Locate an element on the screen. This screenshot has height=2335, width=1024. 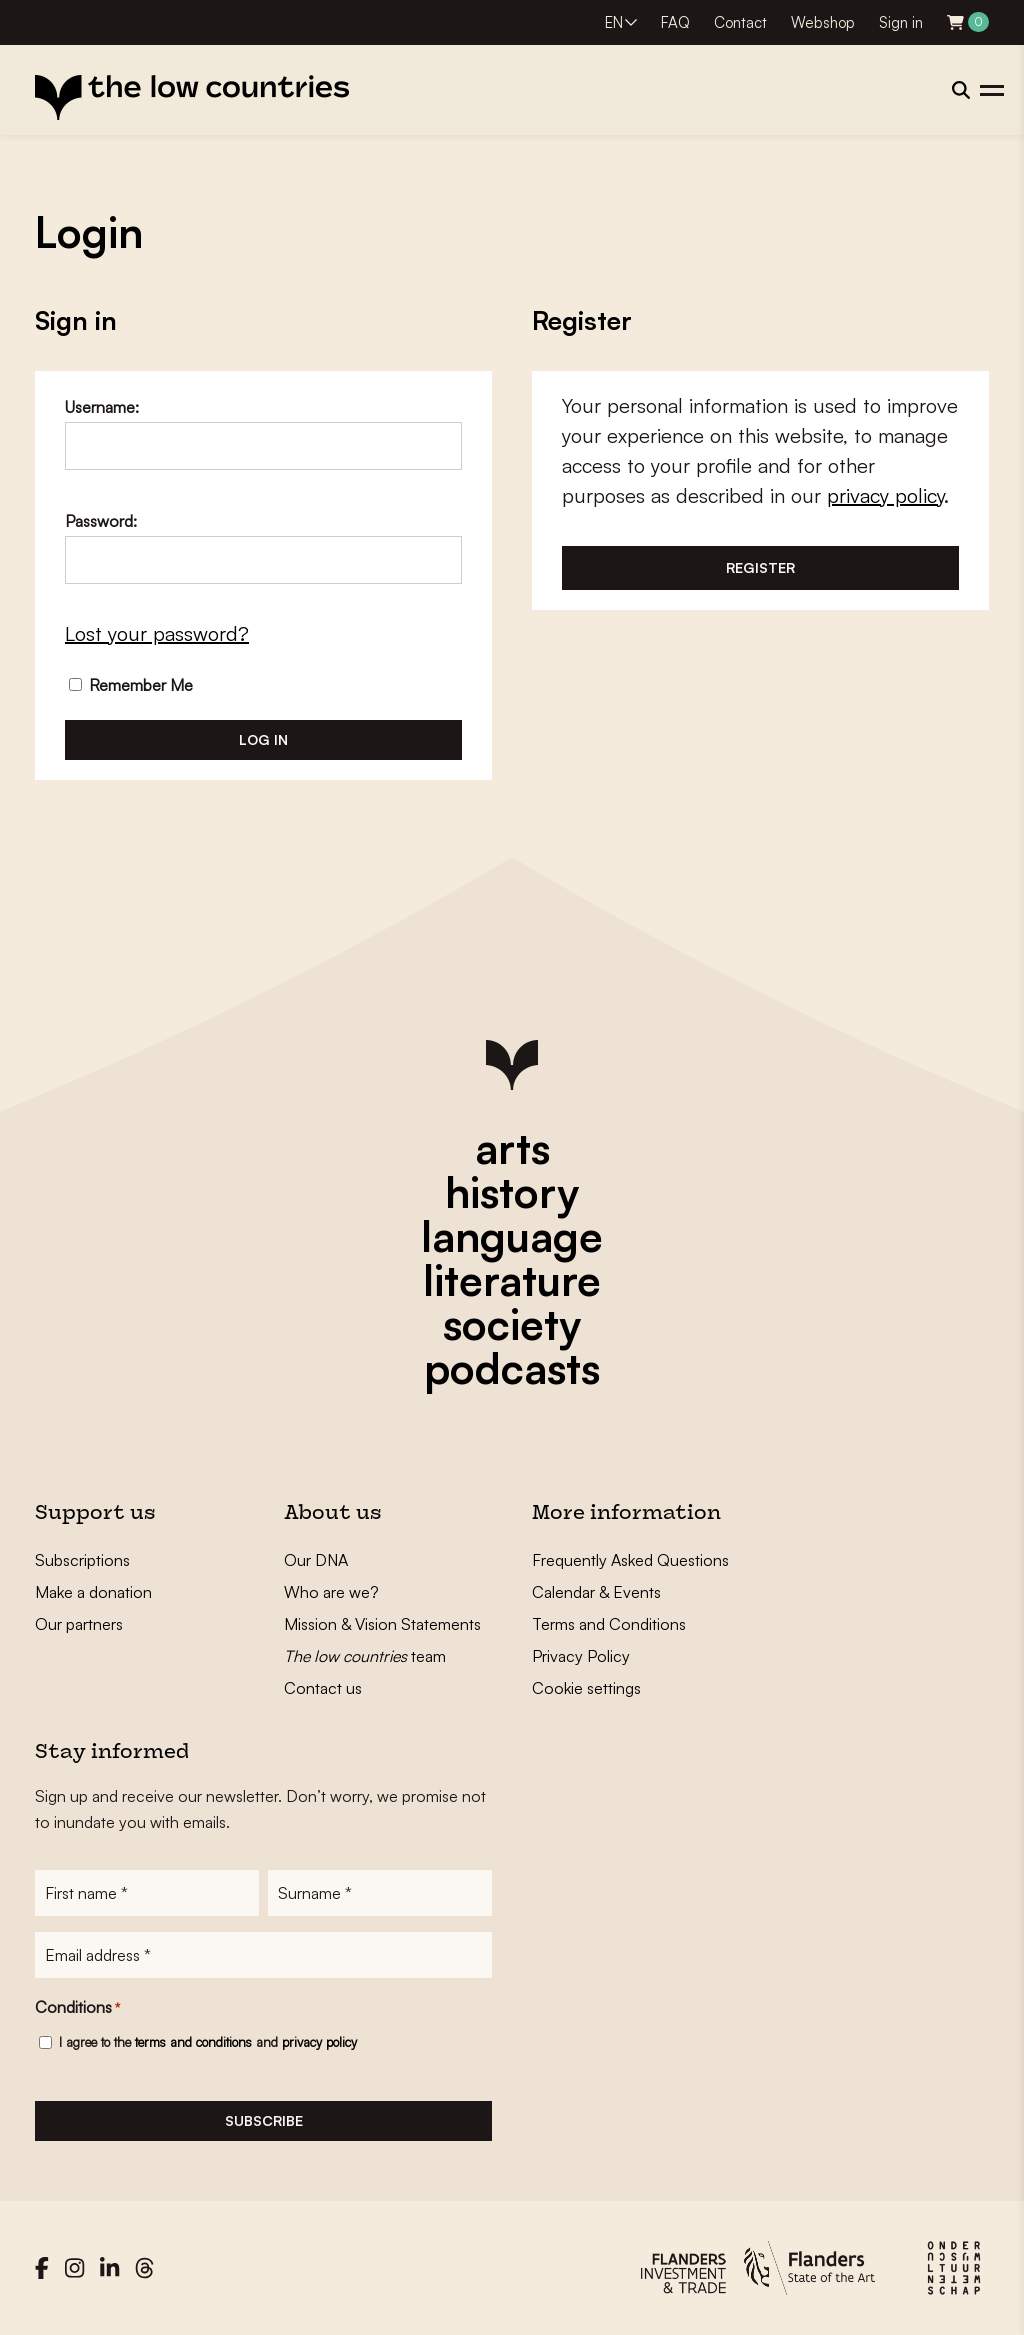
podcasts is located at coordinates (512, 1368).